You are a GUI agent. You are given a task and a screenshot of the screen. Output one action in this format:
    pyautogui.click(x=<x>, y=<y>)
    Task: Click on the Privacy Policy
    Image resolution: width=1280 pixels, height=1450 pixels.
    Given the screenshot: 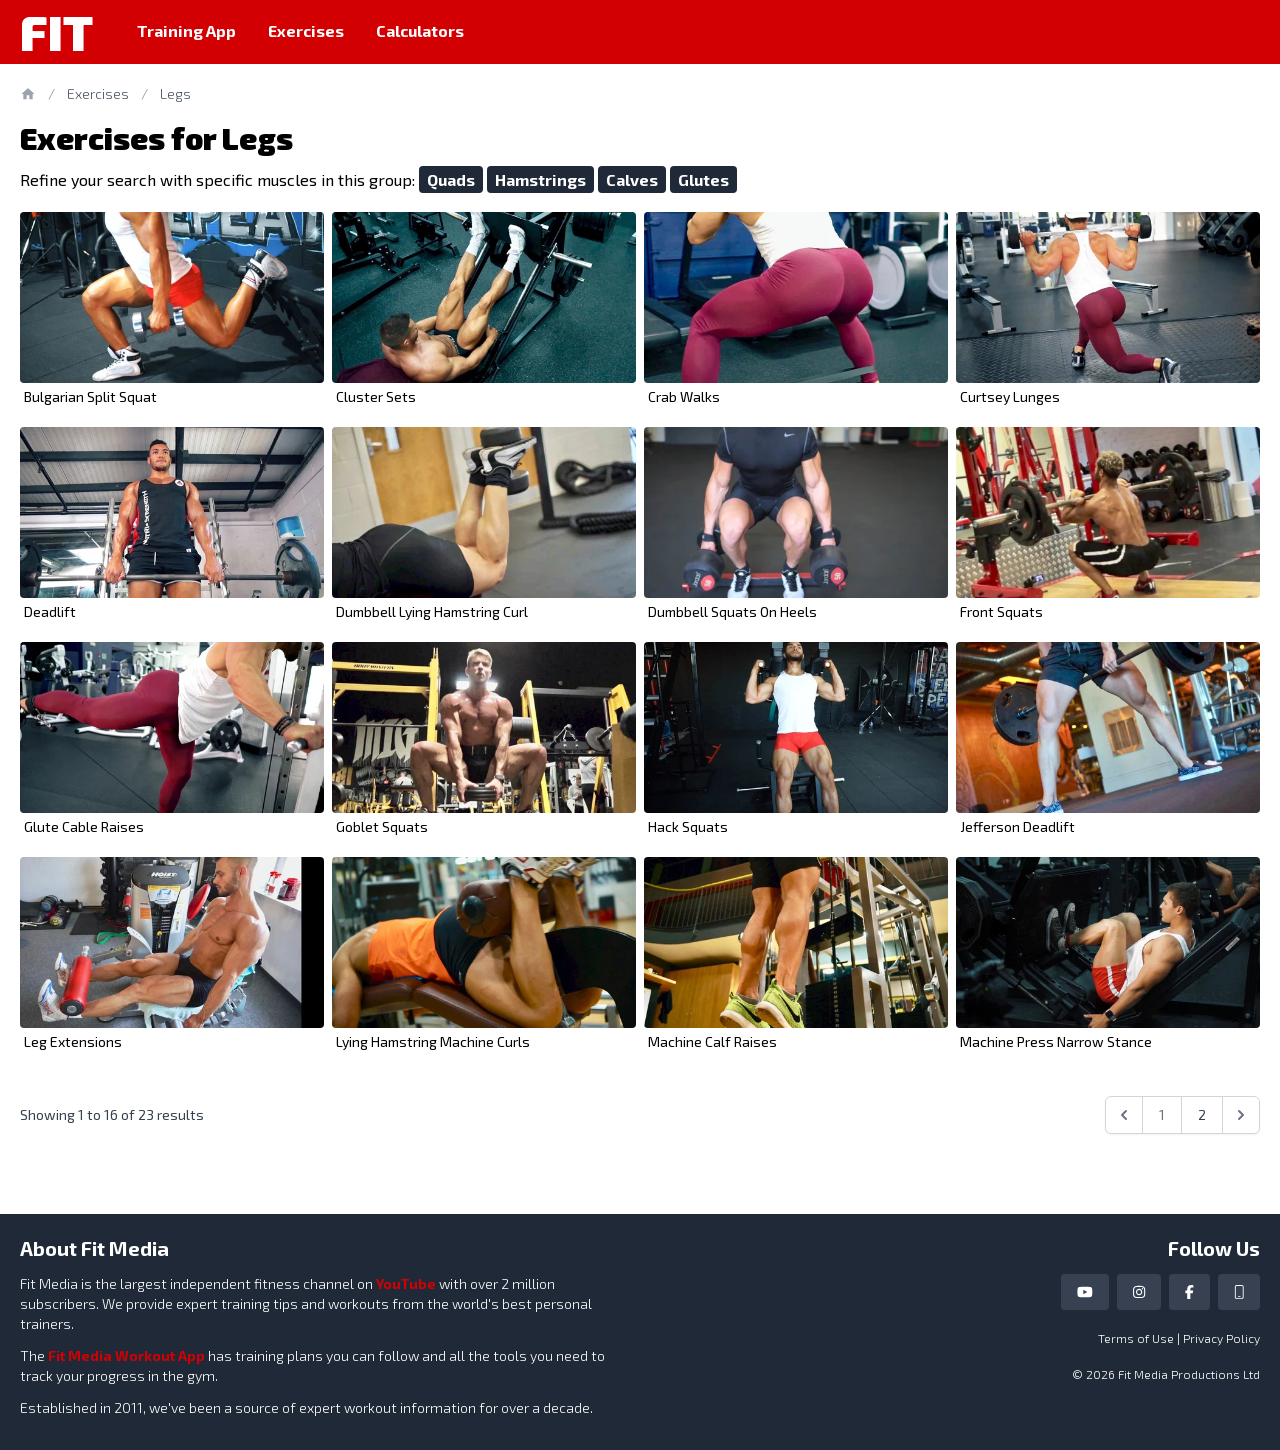 What is the action you would take?
    pyautogui.click(x=1221, y=1338)
    